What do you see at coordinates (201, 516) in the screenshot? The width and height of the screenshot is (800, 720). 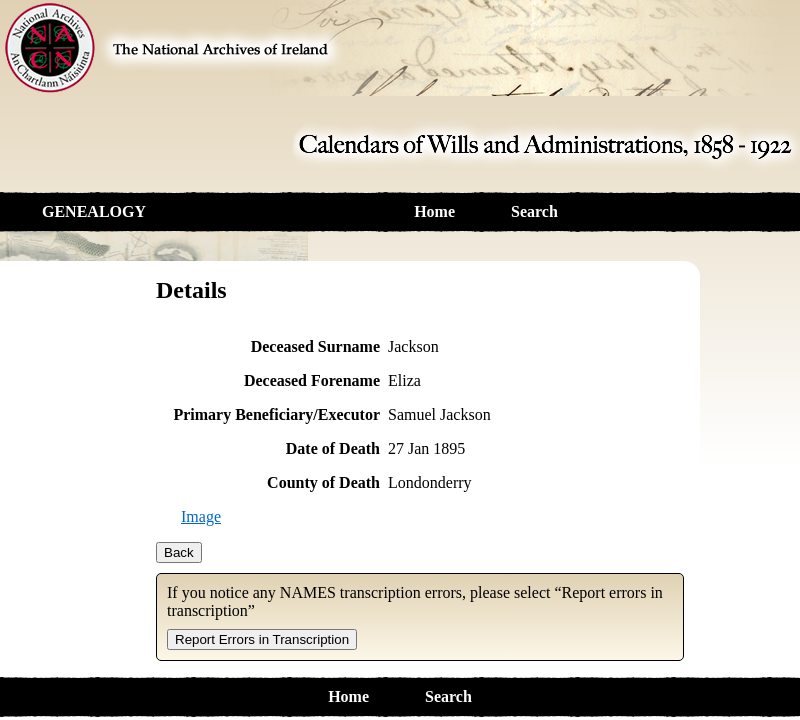 I see `Image` at bounding box center [201, 516].